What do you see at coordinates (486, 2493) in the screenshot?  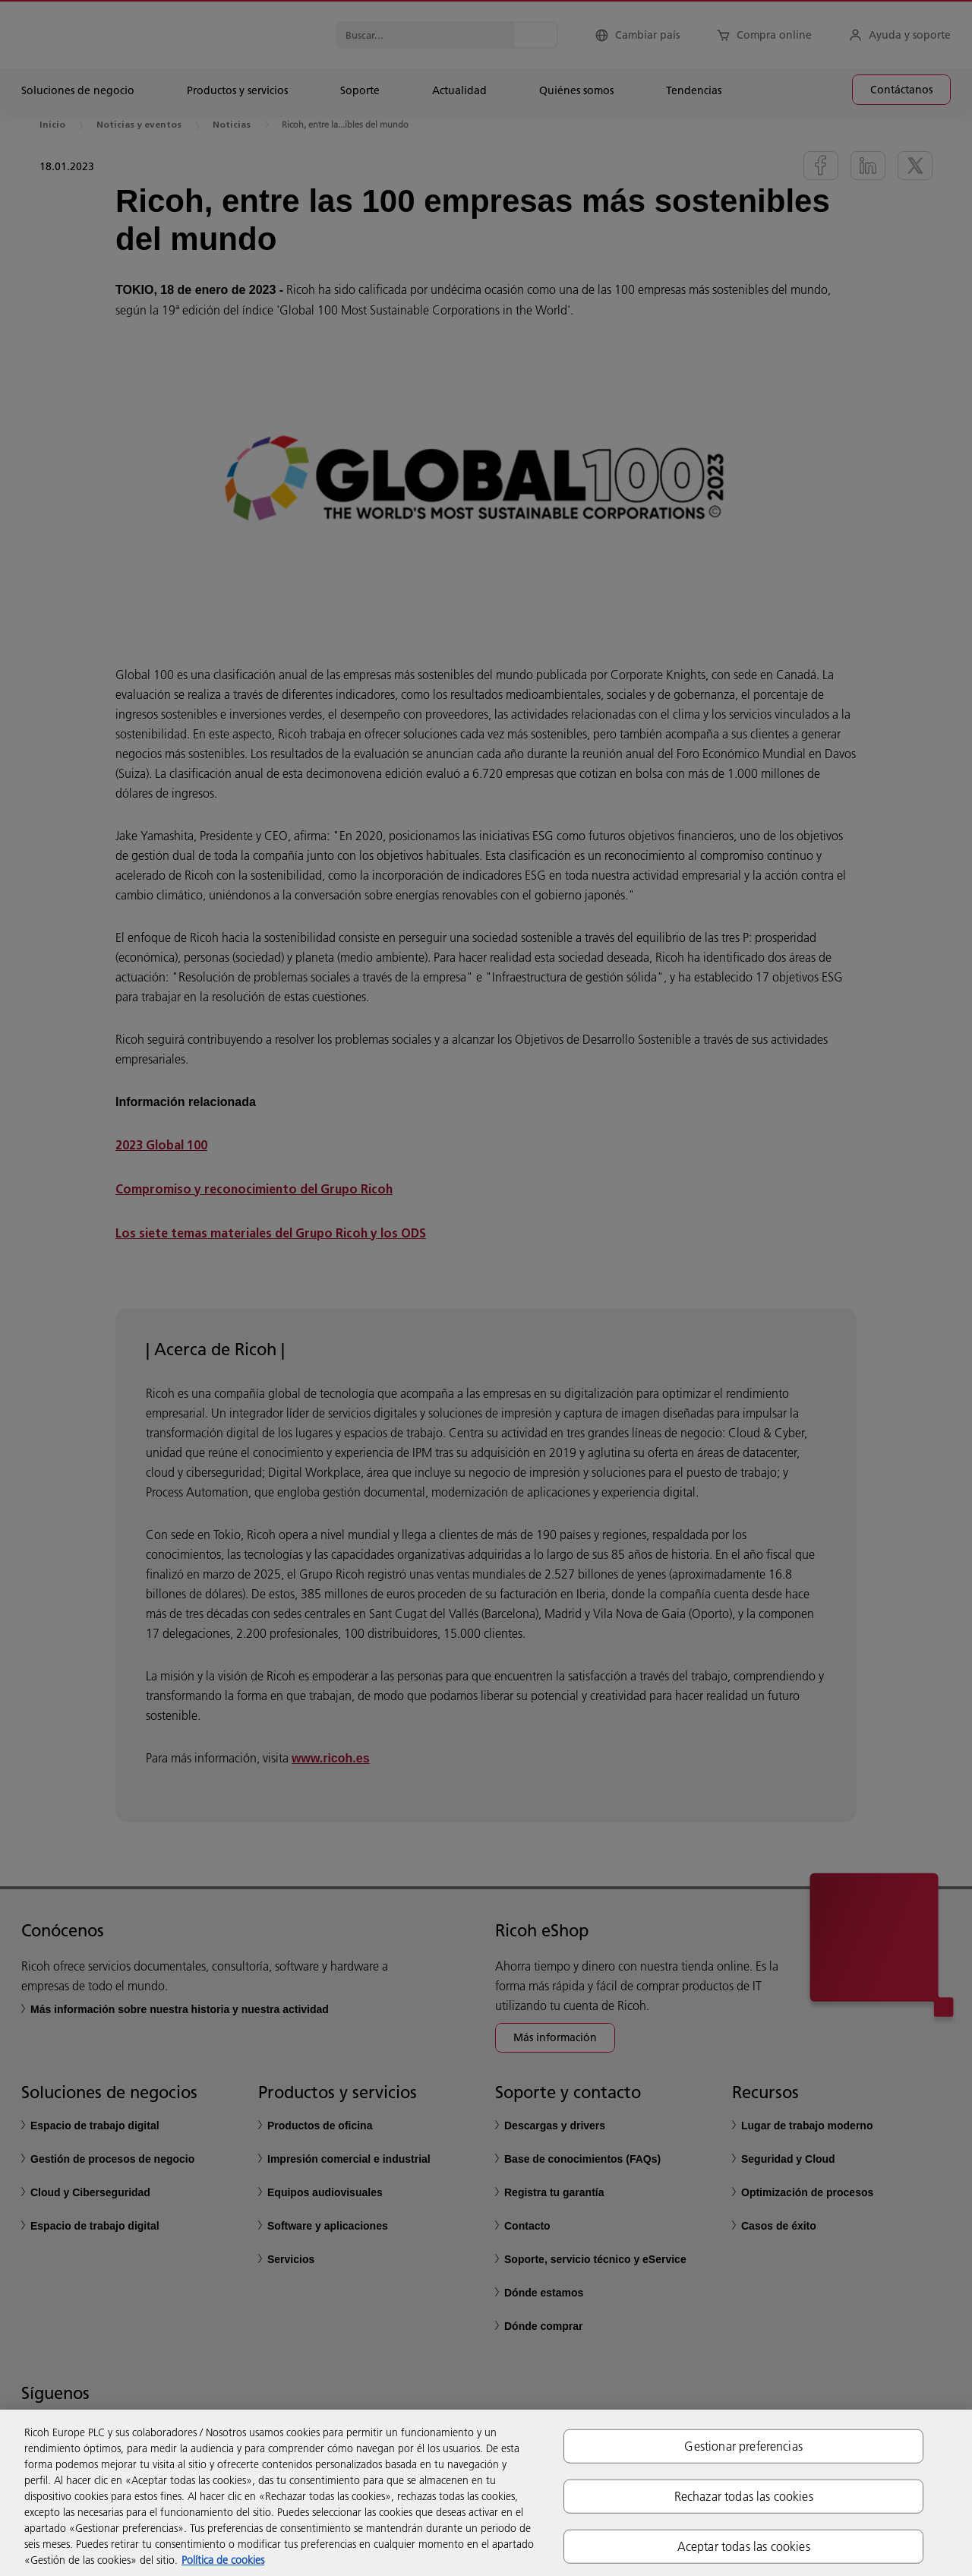 I see `[region]` at bounding box center [486, 2493].